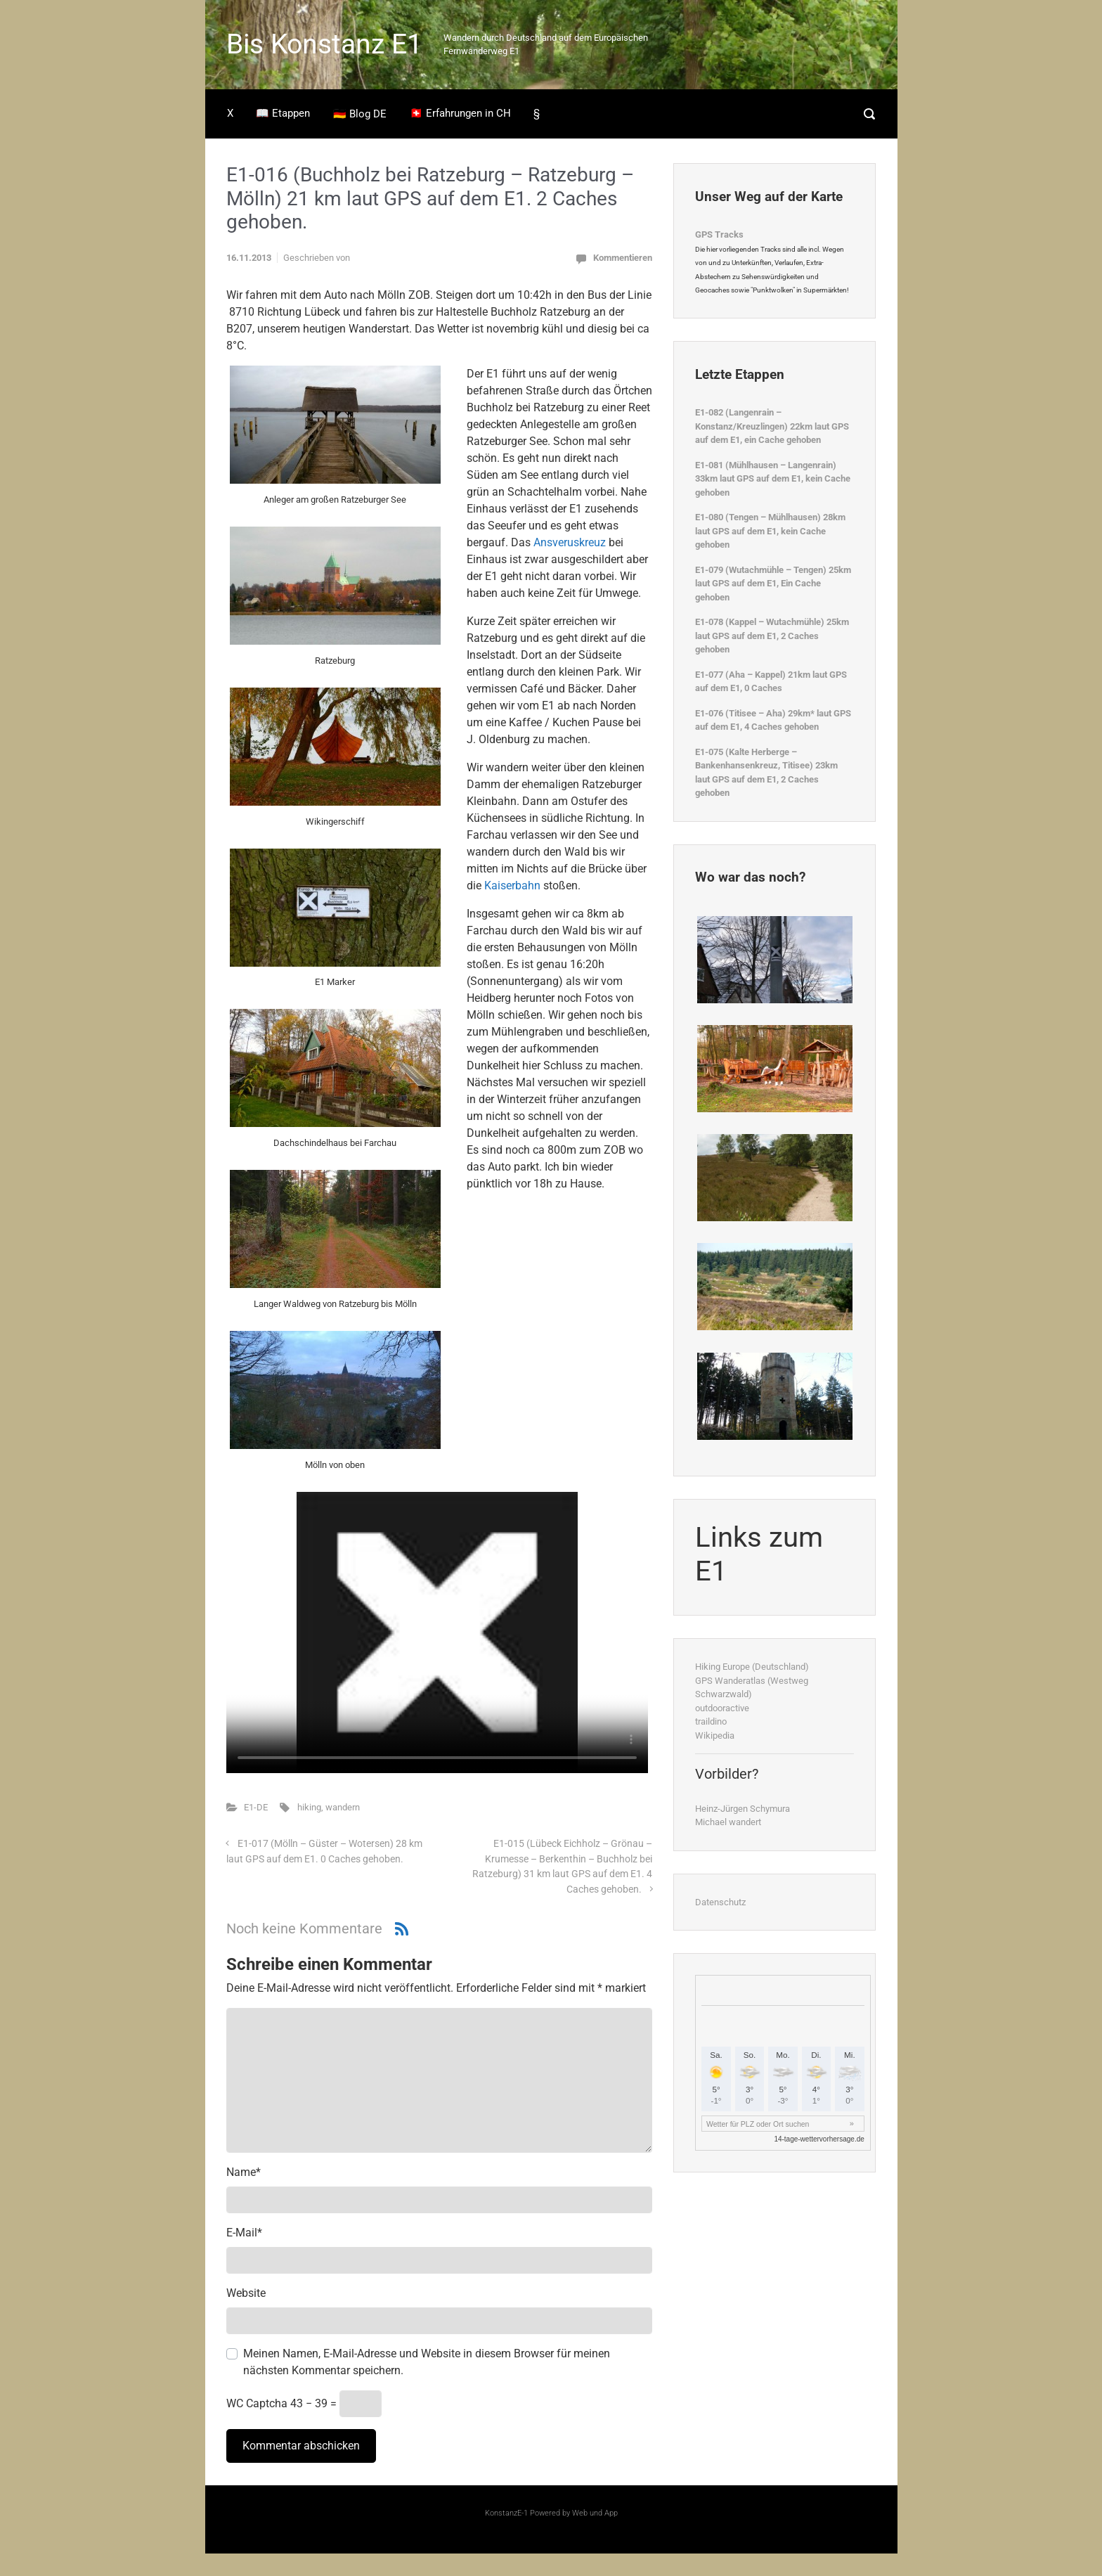  Describe the element at coordinates (714, 1735) in the screenshot. I see `Wikipedia` at that location.